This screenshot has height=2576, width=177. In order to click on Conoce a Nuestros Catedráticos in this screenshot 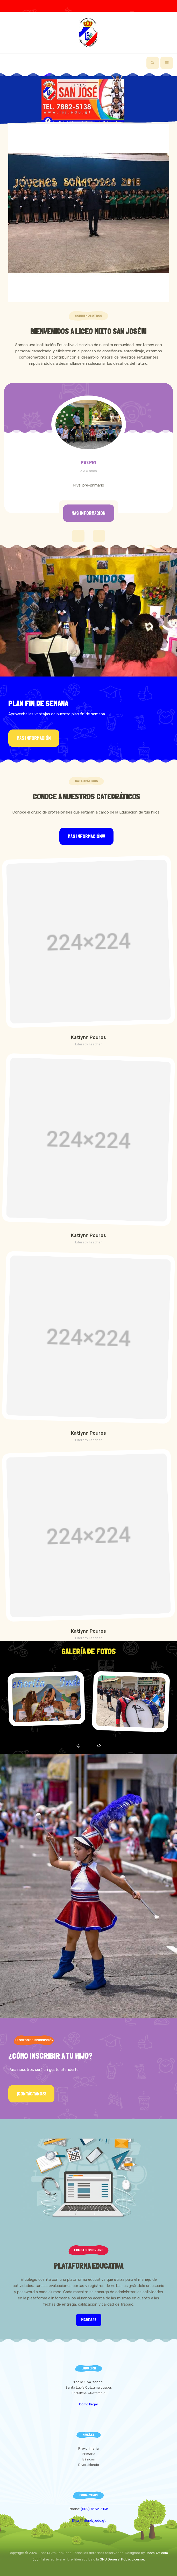, I will do `click(86, 796)`.